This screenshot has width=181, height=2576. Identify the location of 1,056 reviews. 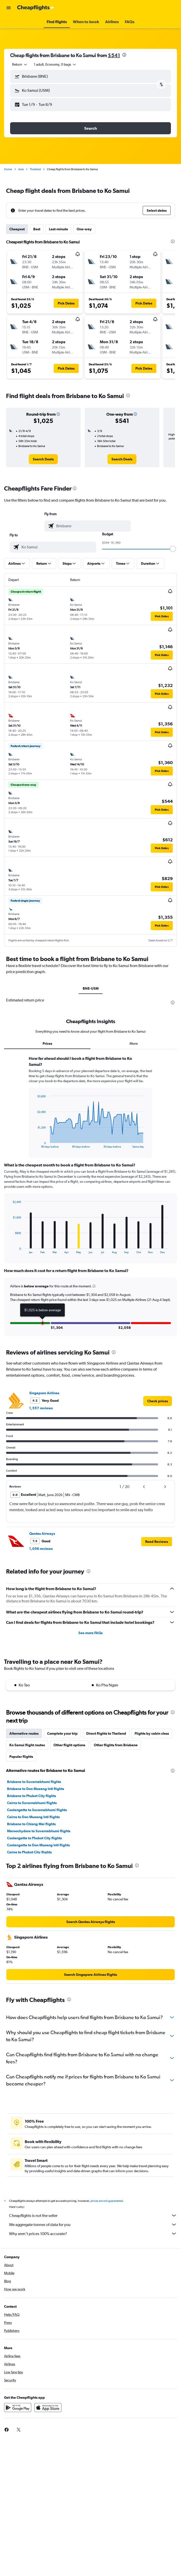
(41, 1549).